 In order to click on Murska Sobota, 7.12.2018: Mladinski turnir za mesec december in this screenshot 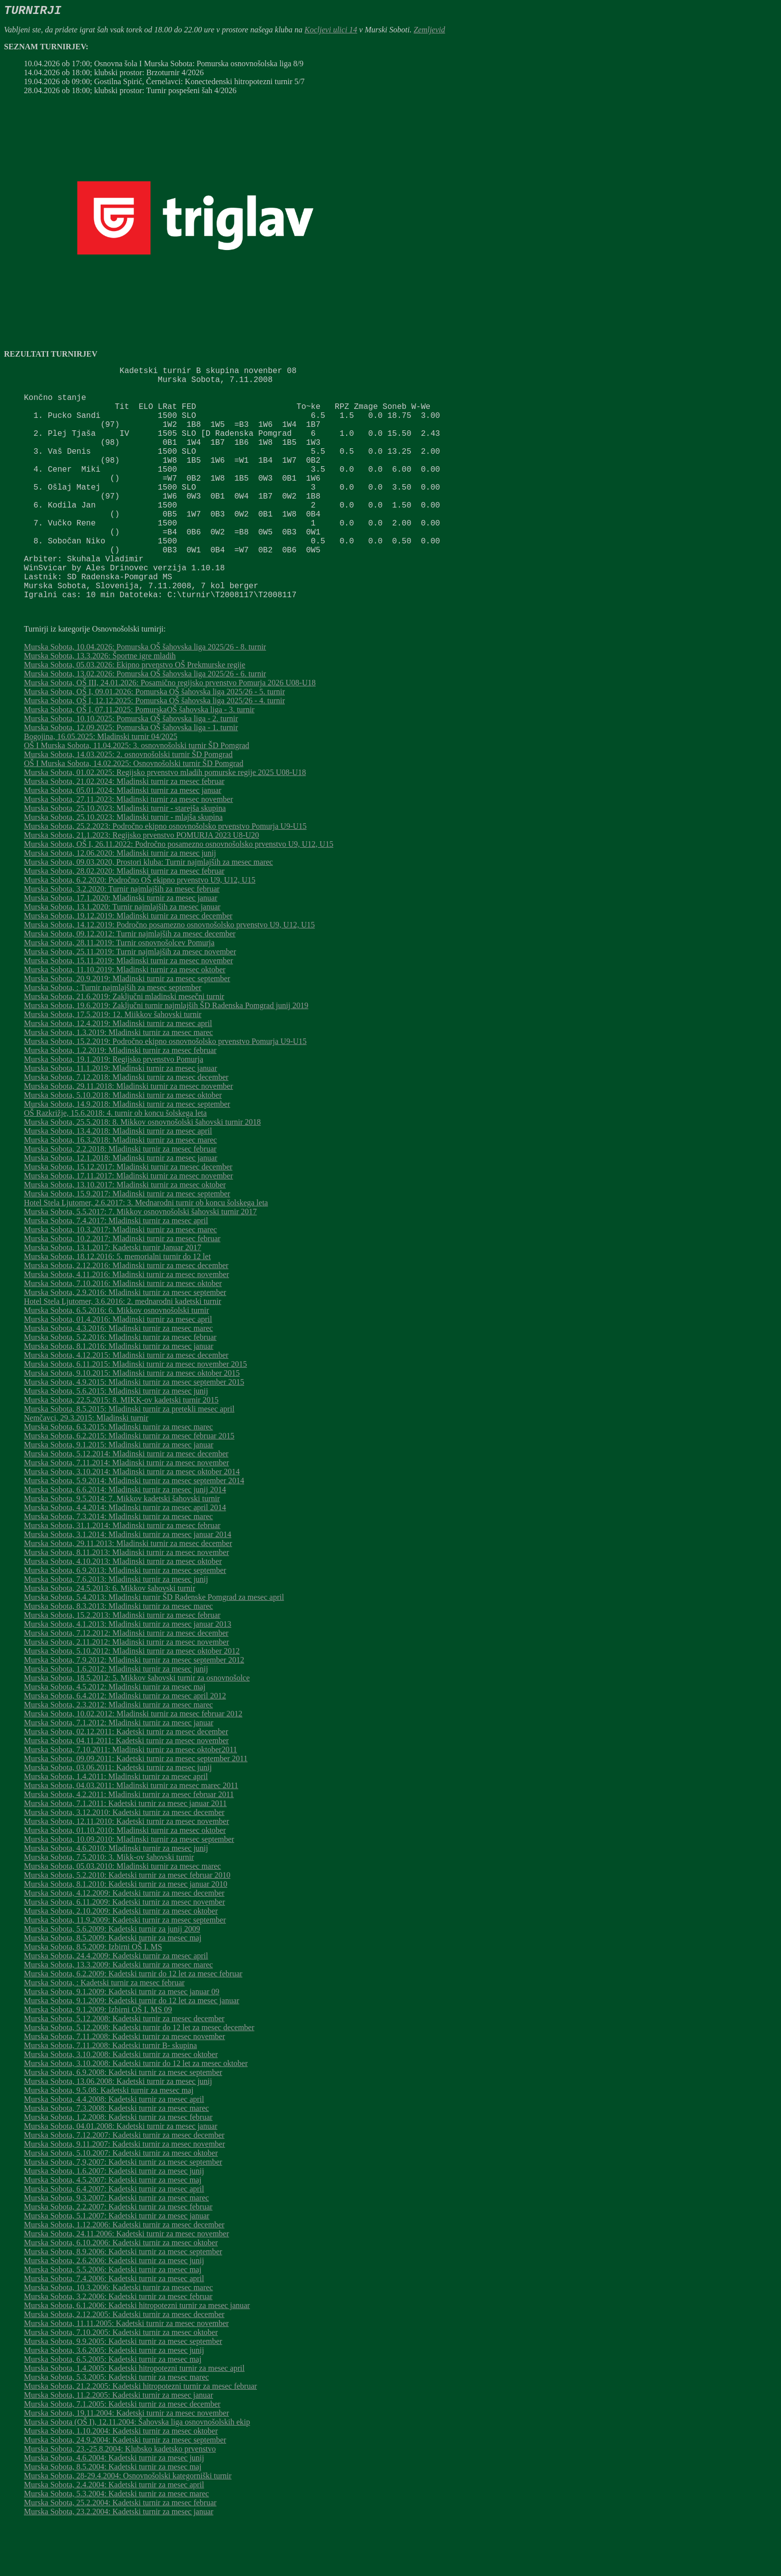, I will do `click(126, 1129)`.